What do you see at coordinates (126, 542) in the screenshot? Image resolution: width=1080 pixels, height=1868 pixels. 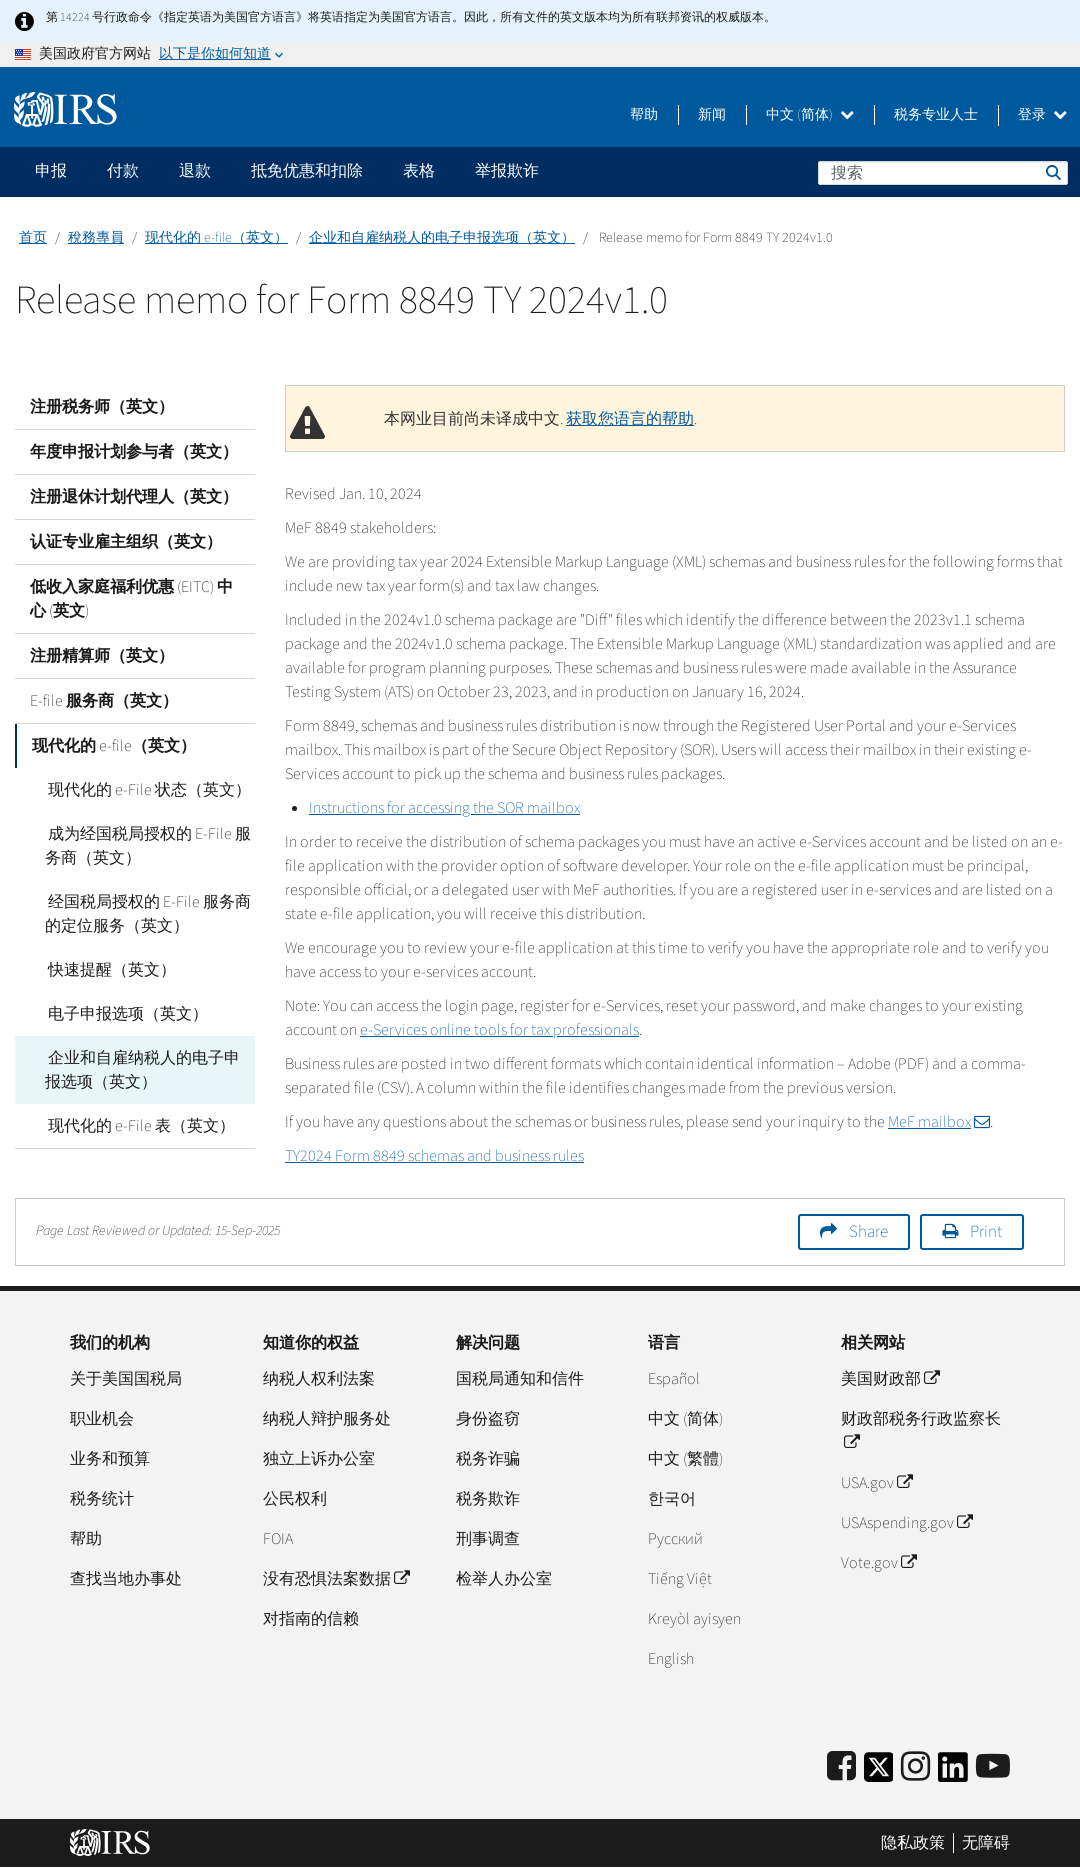 I see `认证专业雇主组织（英文）` at bounding box center [126, 542].